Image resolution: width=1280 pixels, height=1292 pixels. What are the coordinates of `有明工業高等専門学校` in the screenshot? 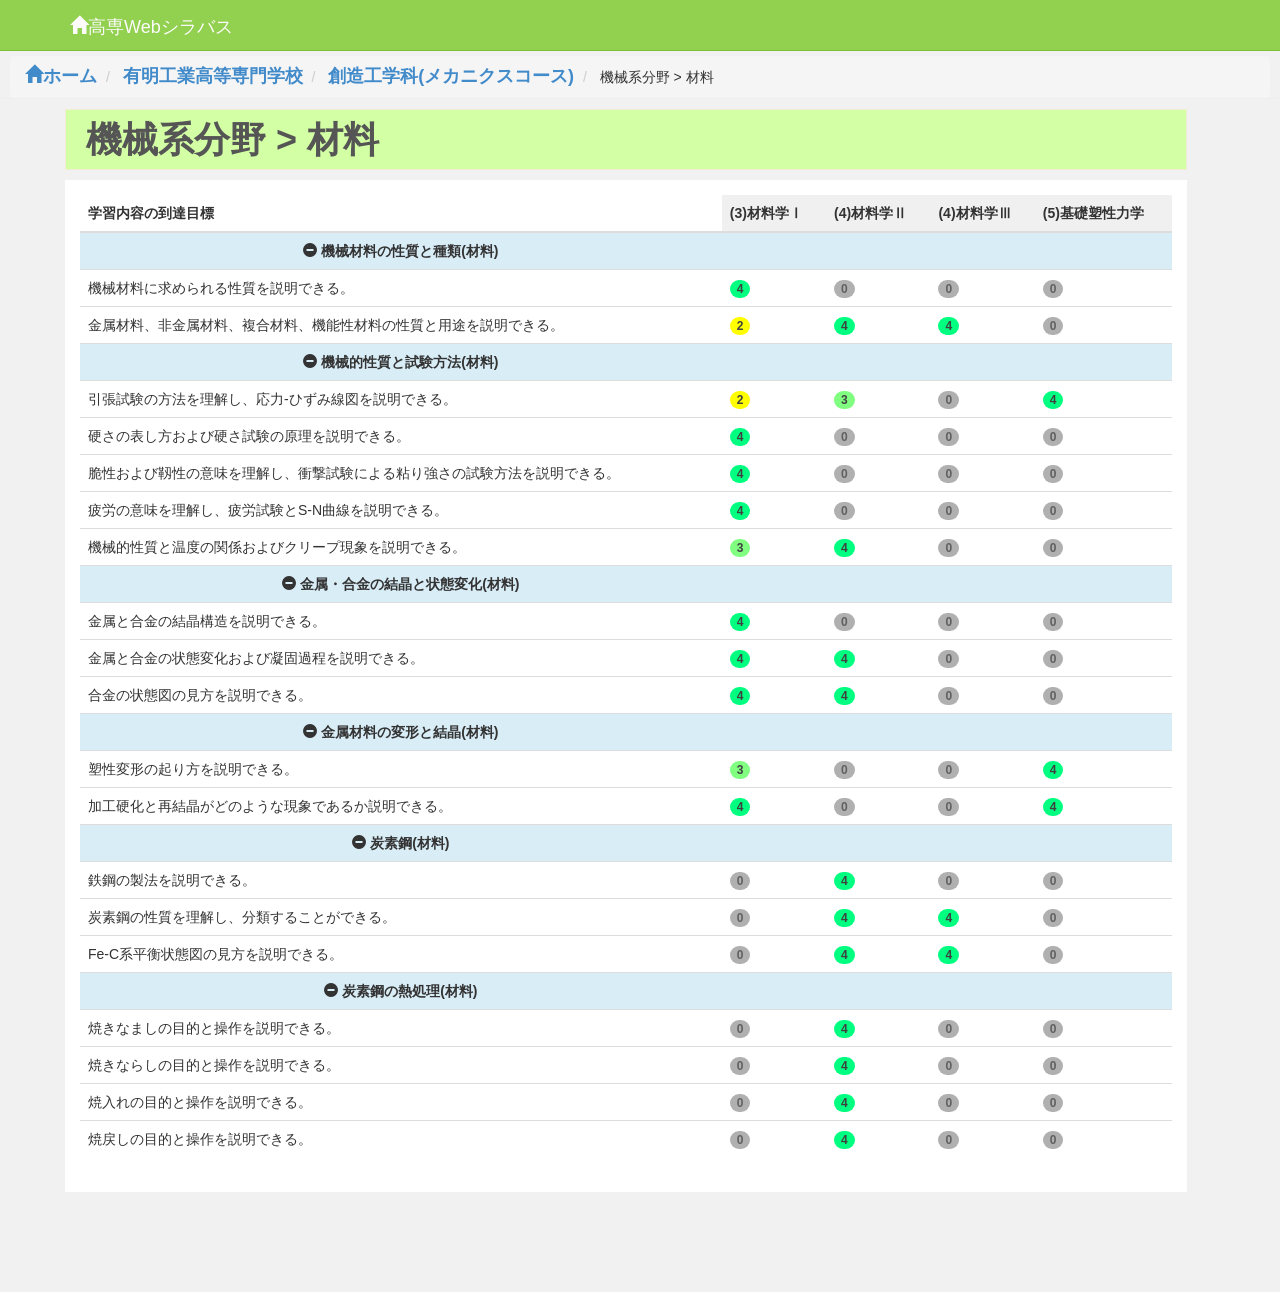 It's located at (213, 76).